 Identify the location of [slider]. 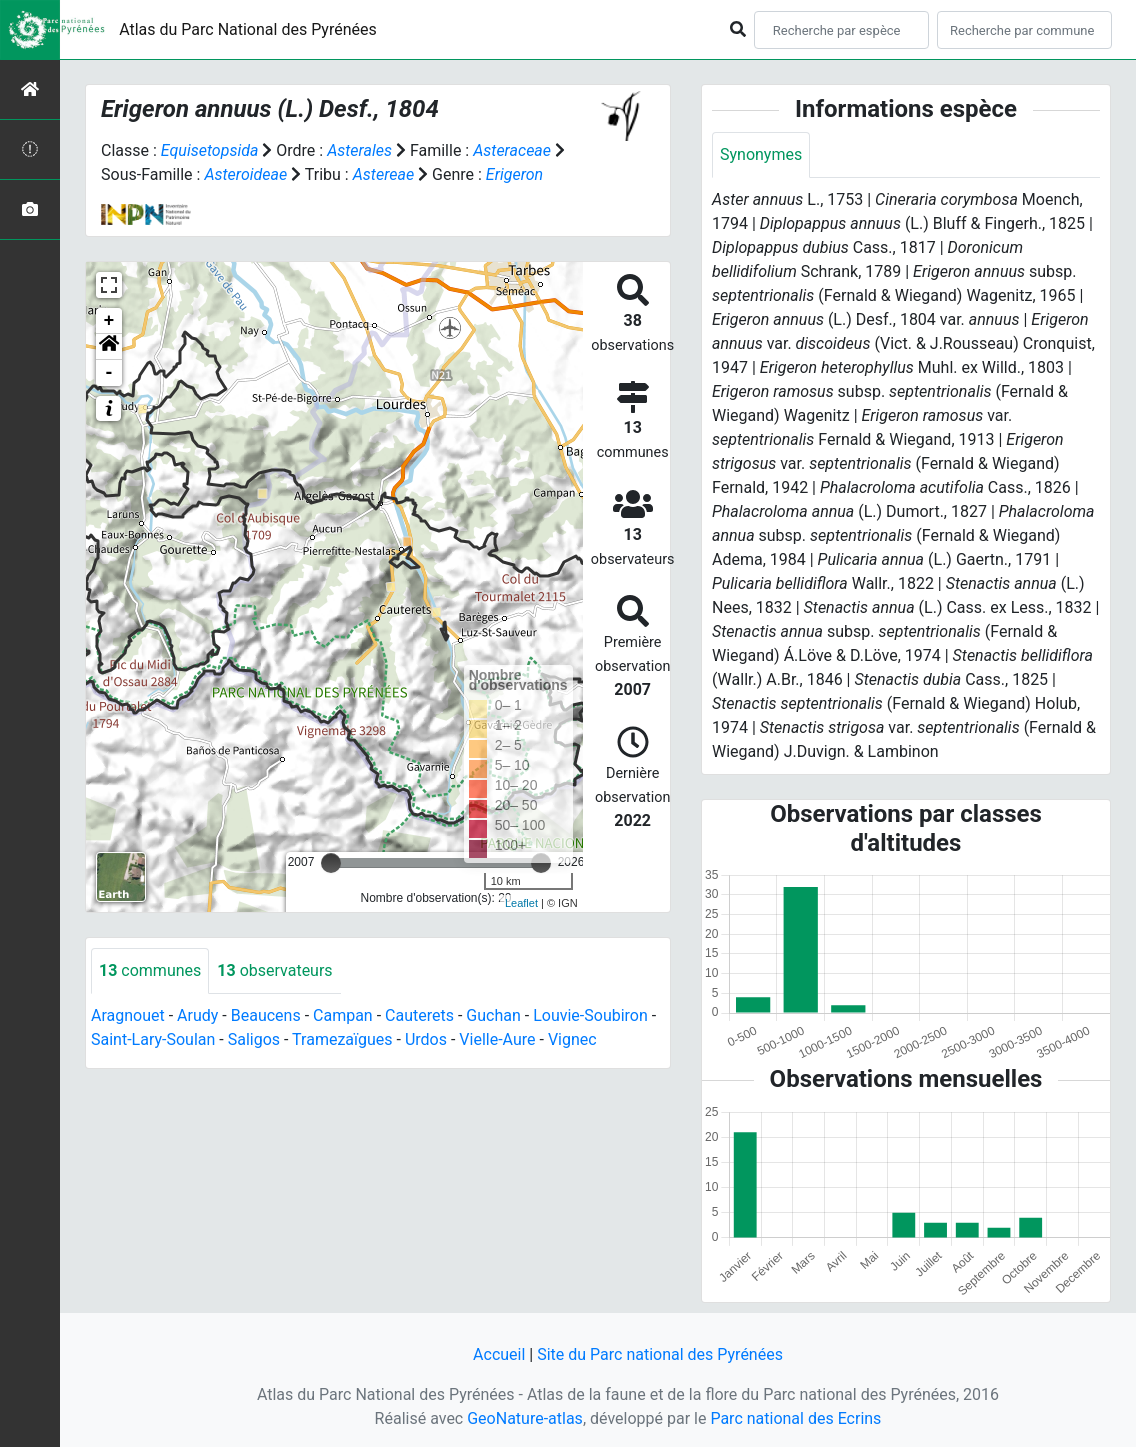
(331, 863).